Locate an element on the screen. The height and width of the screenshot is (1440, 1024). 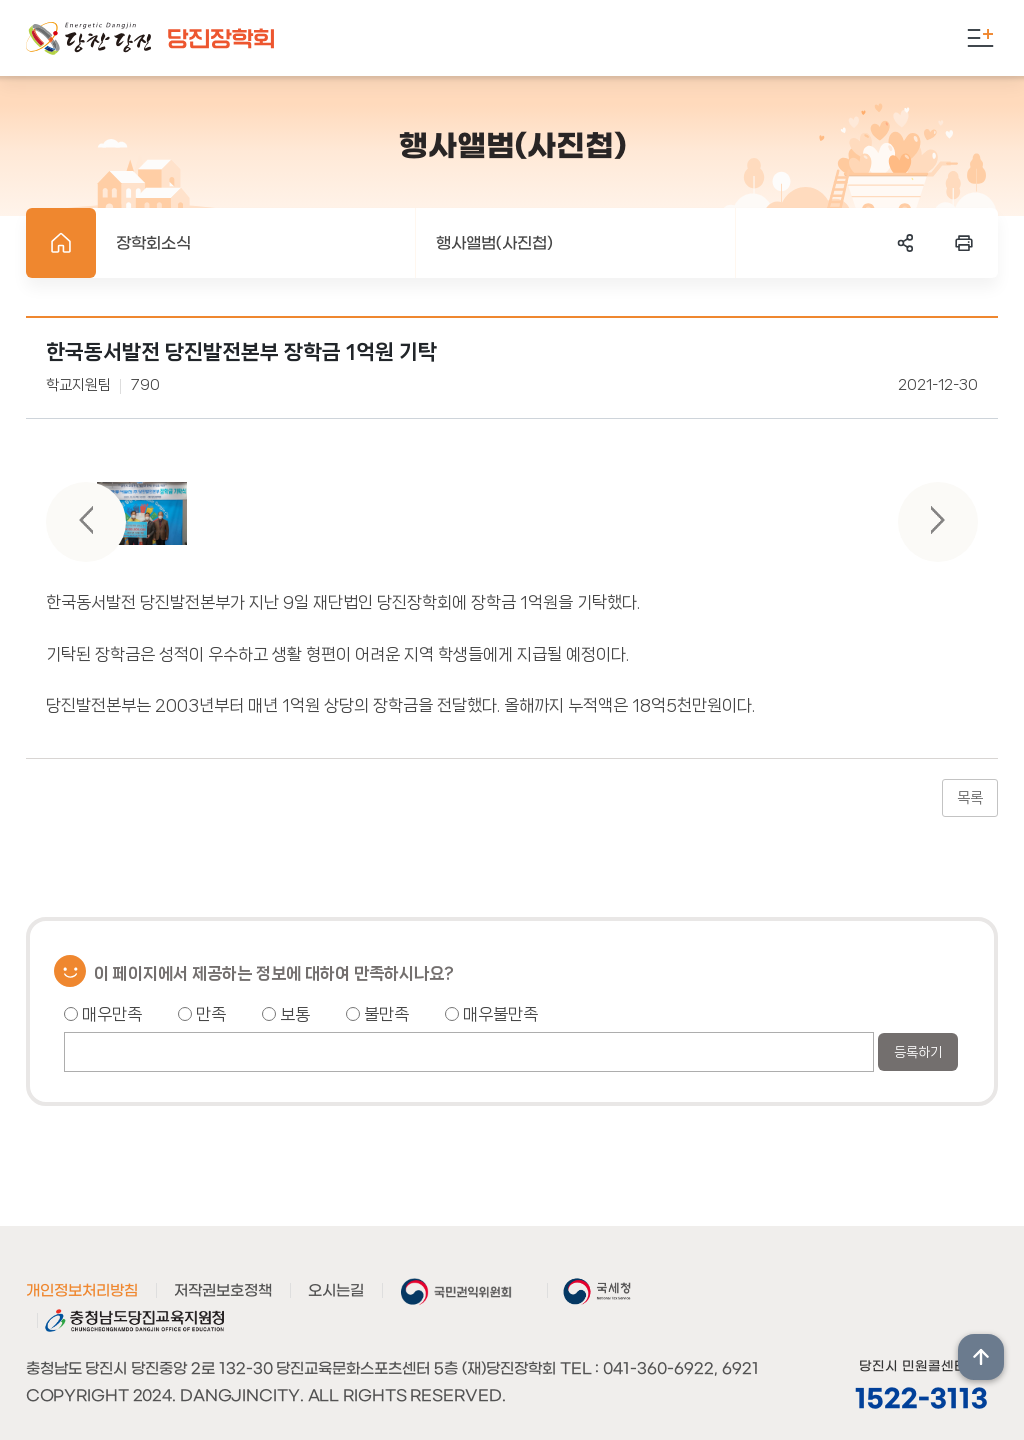
보통 is located at coordinates (286, 1014).